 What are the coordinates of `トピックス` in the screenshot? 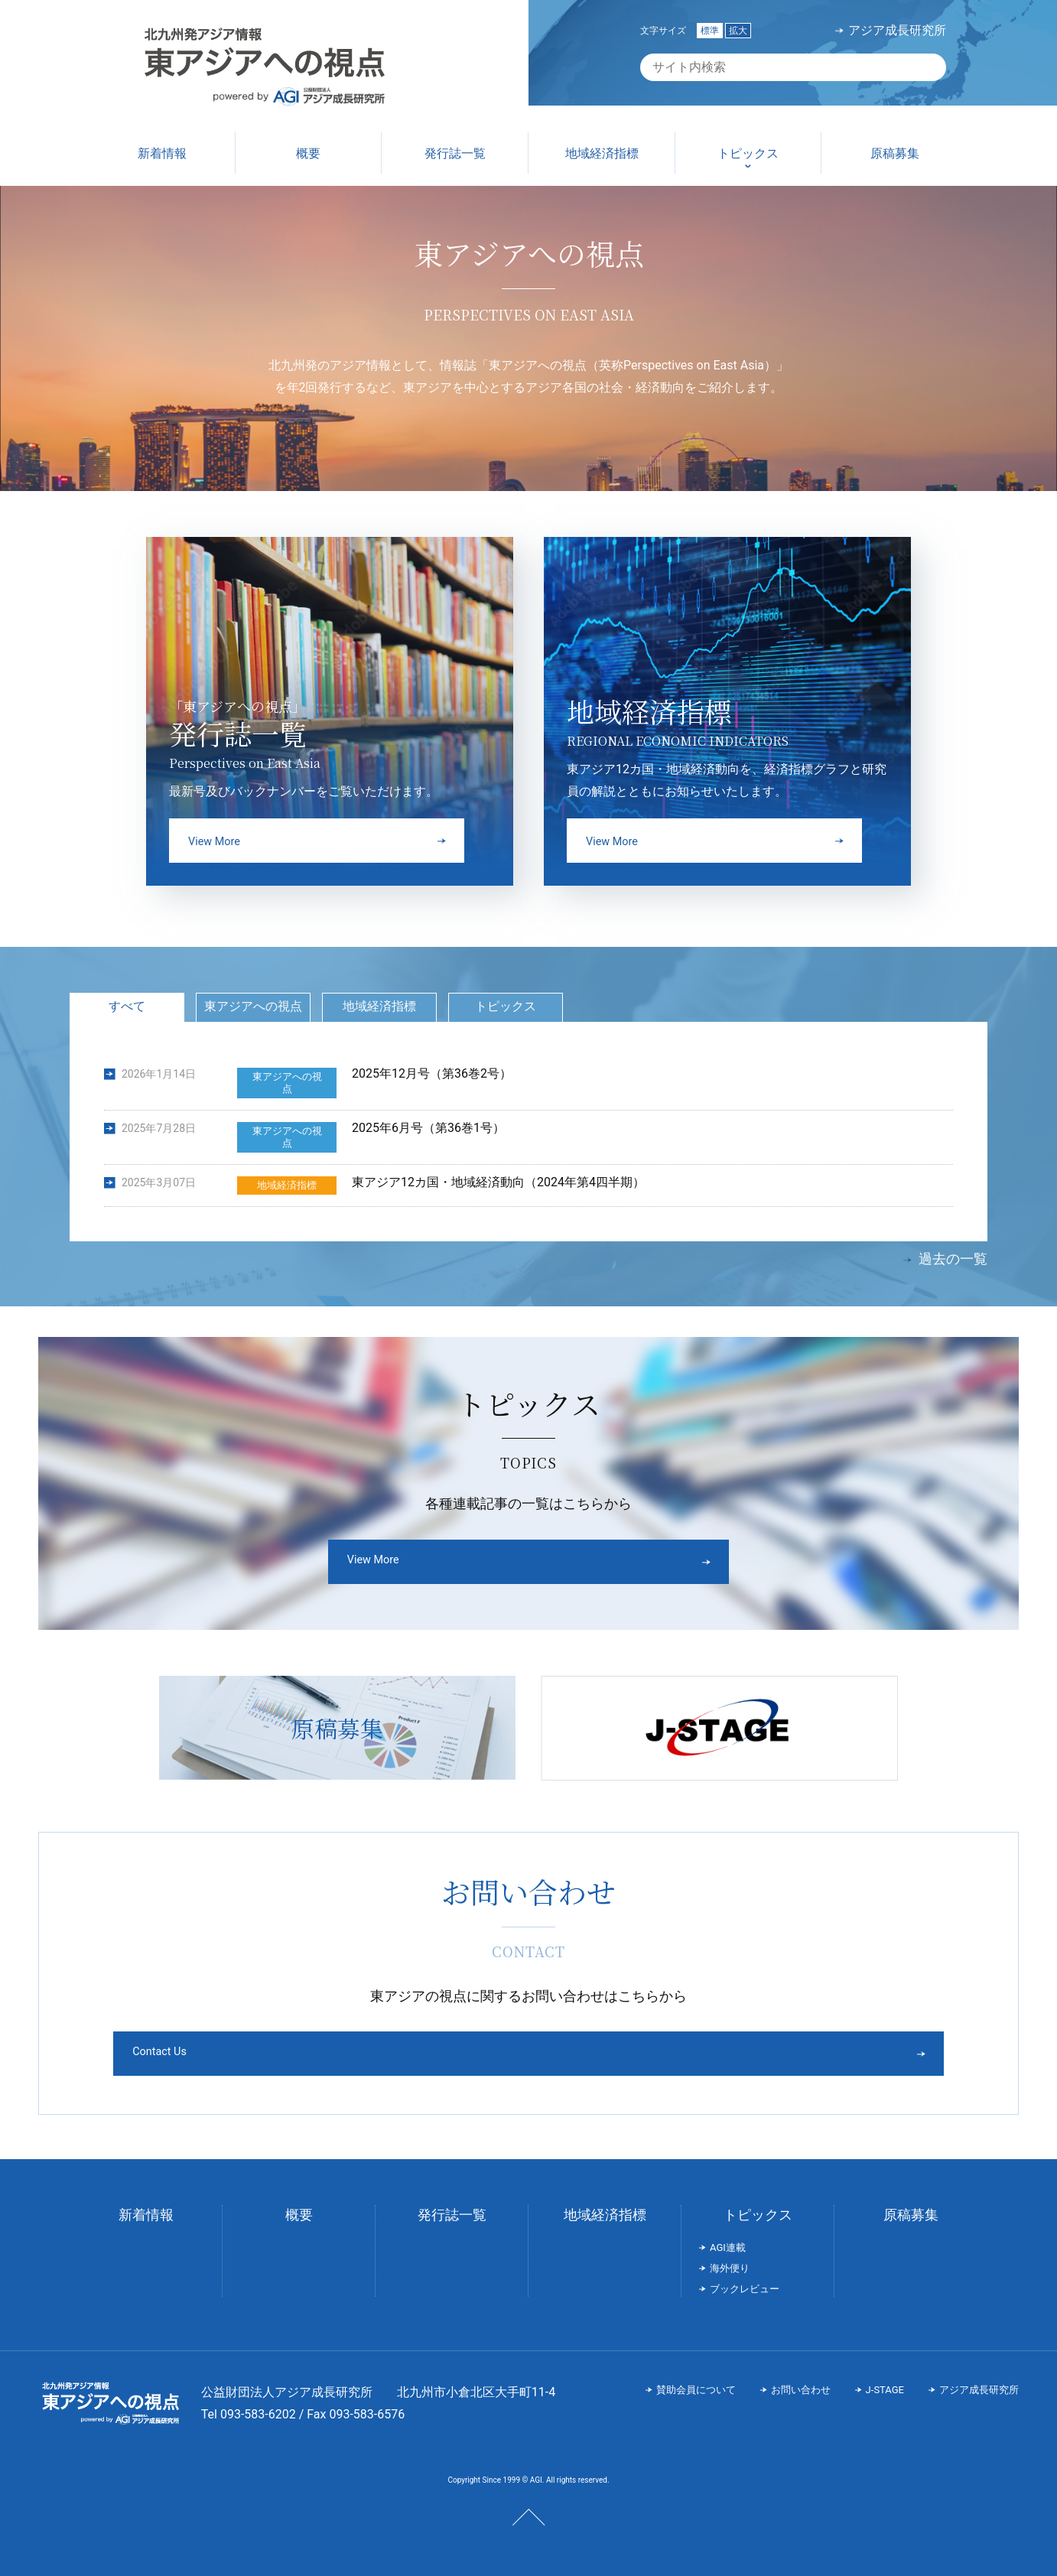 It's located at (505, 1006).